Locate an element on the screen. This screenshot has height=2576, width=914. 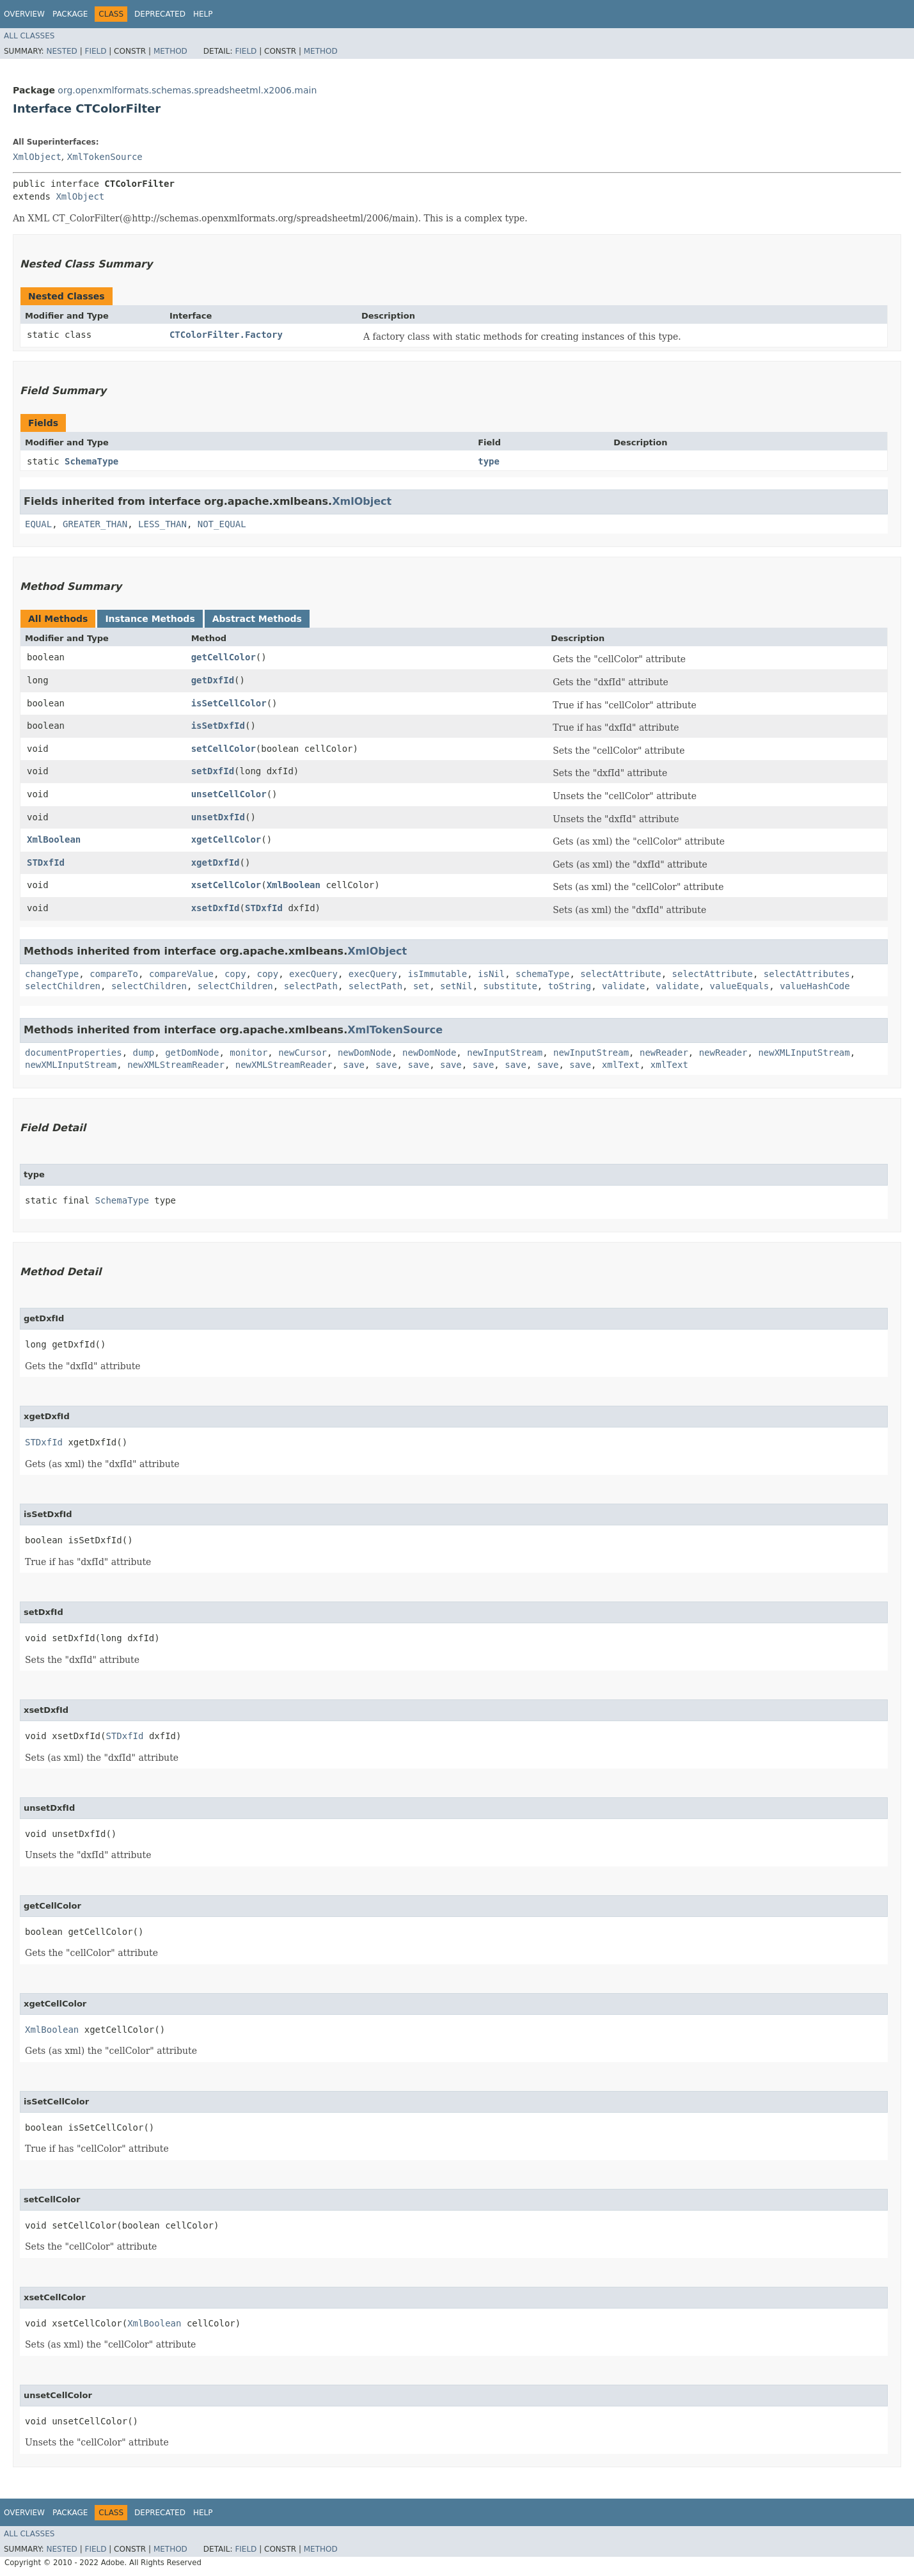
Abstract Methods is located at coordinates (257, 619).